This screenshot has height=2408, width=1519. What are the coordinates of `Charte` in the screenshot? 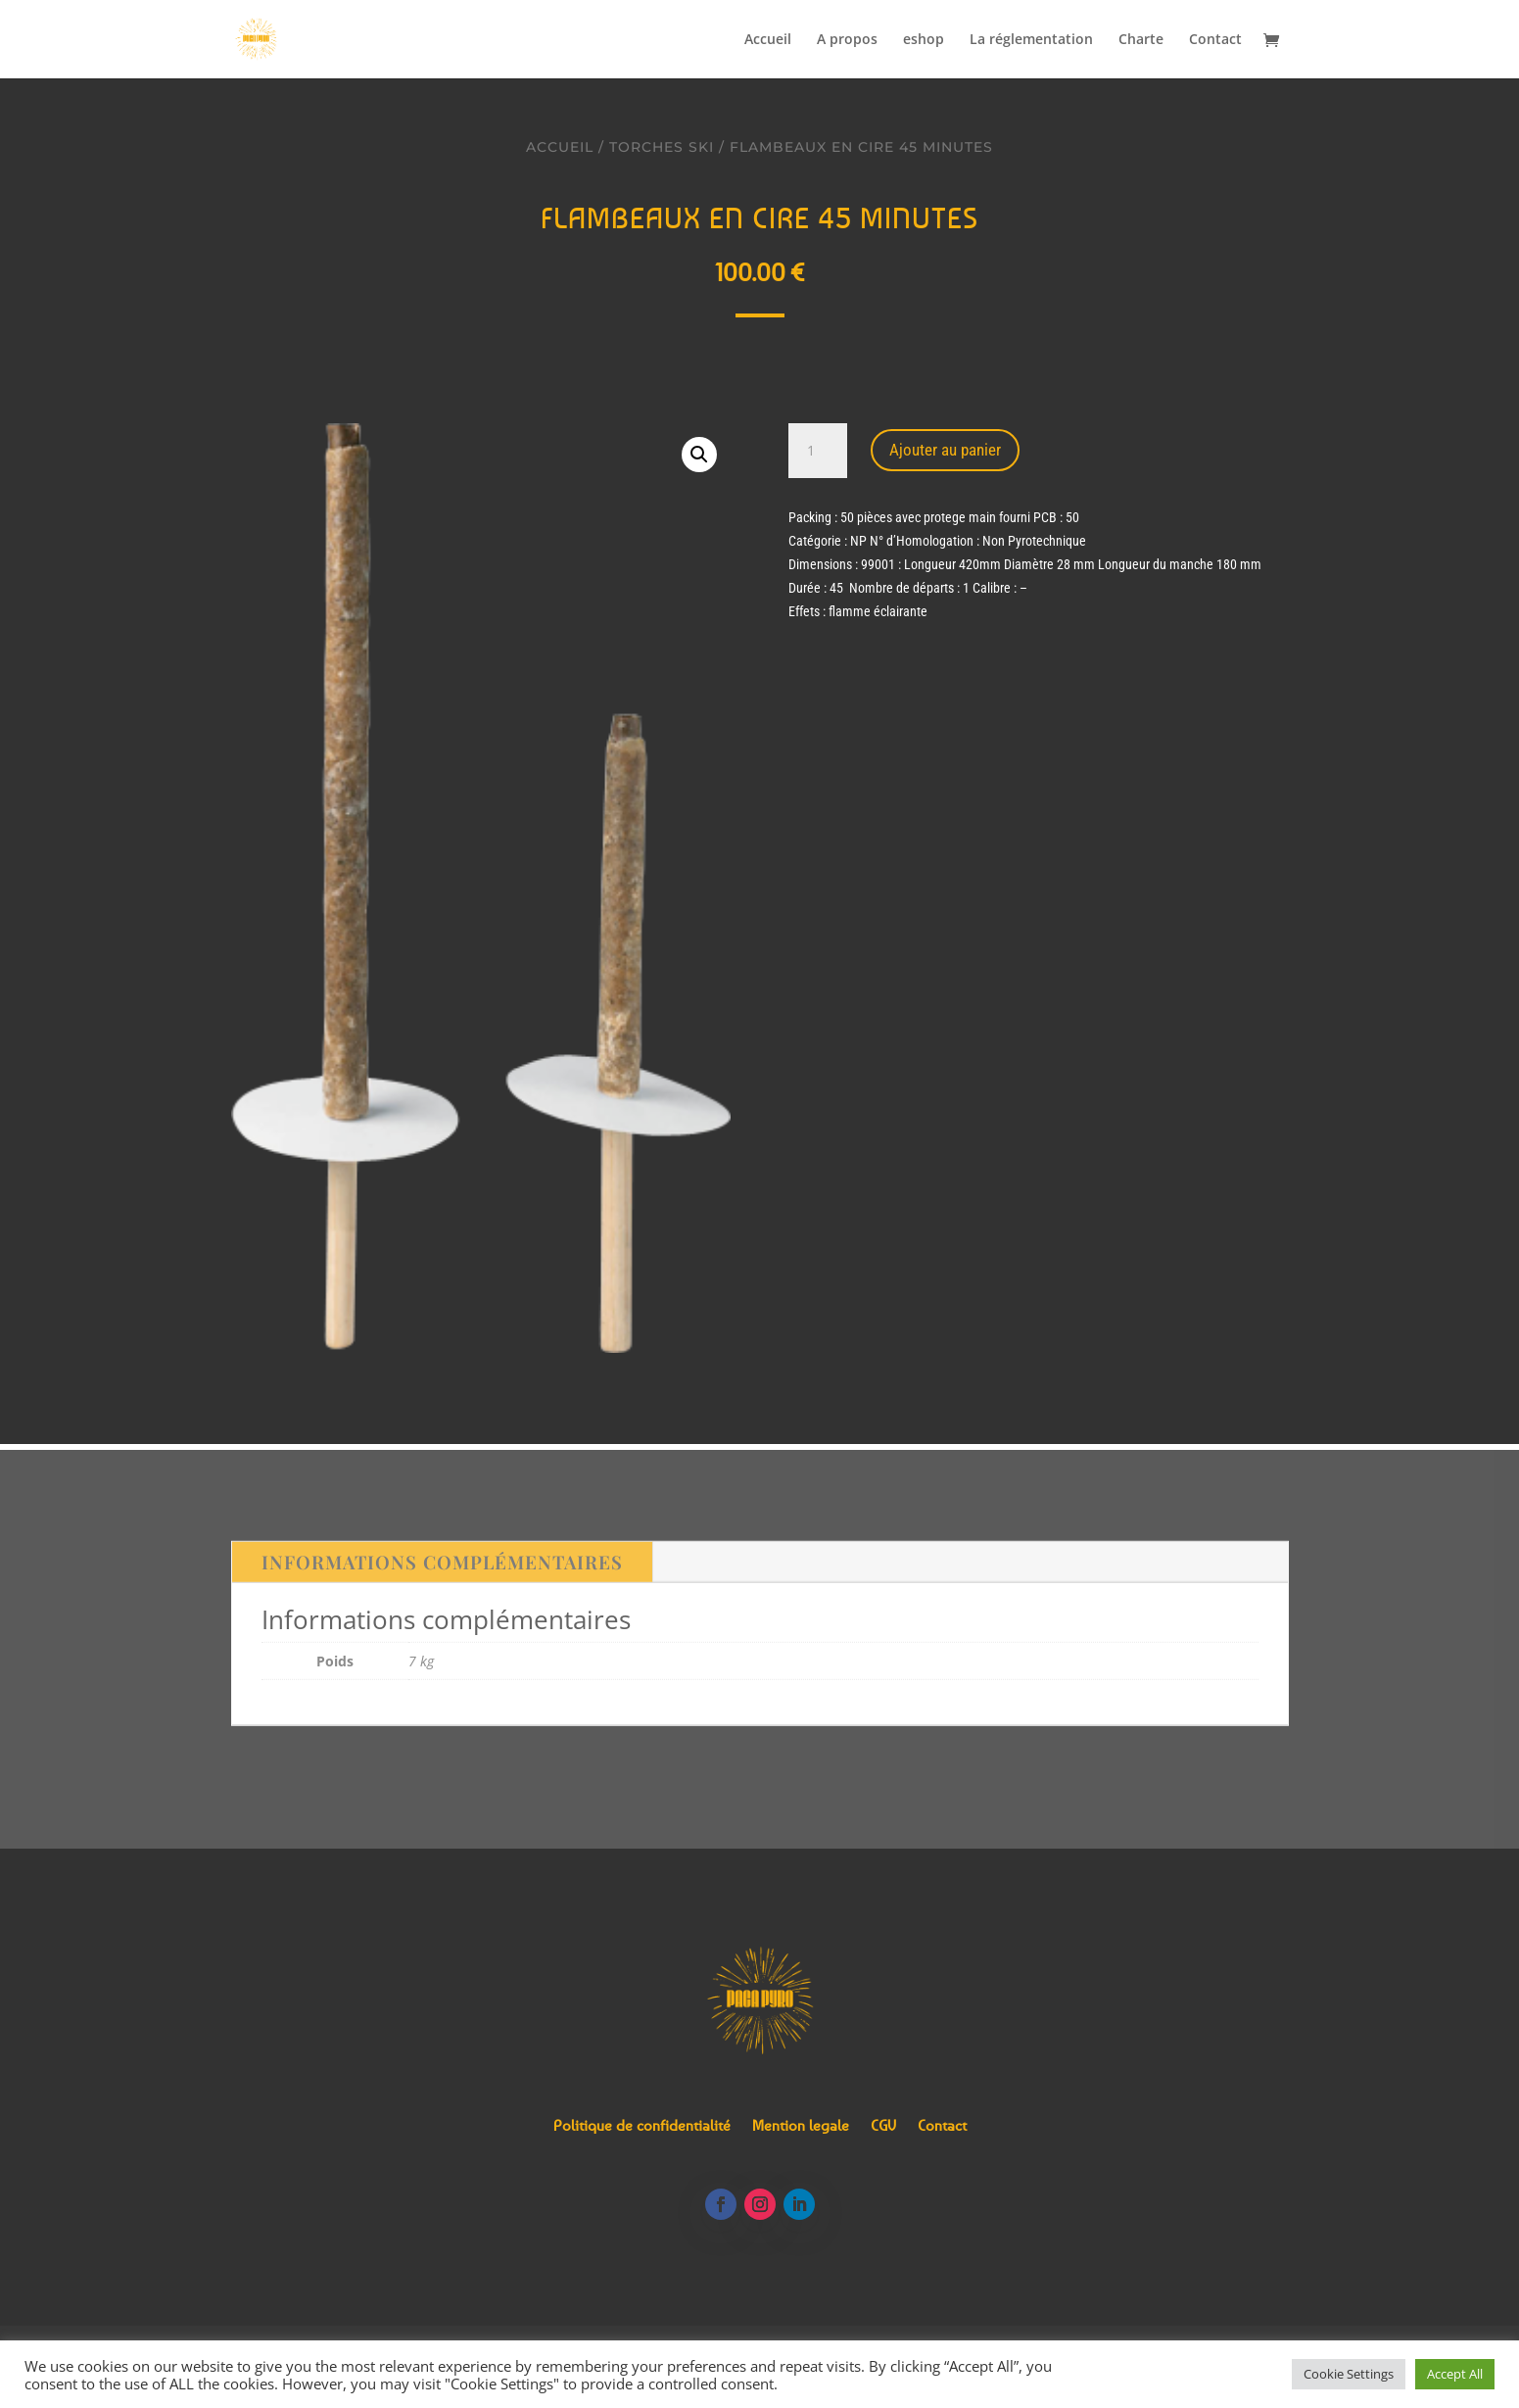 It's located at (1140, 40).